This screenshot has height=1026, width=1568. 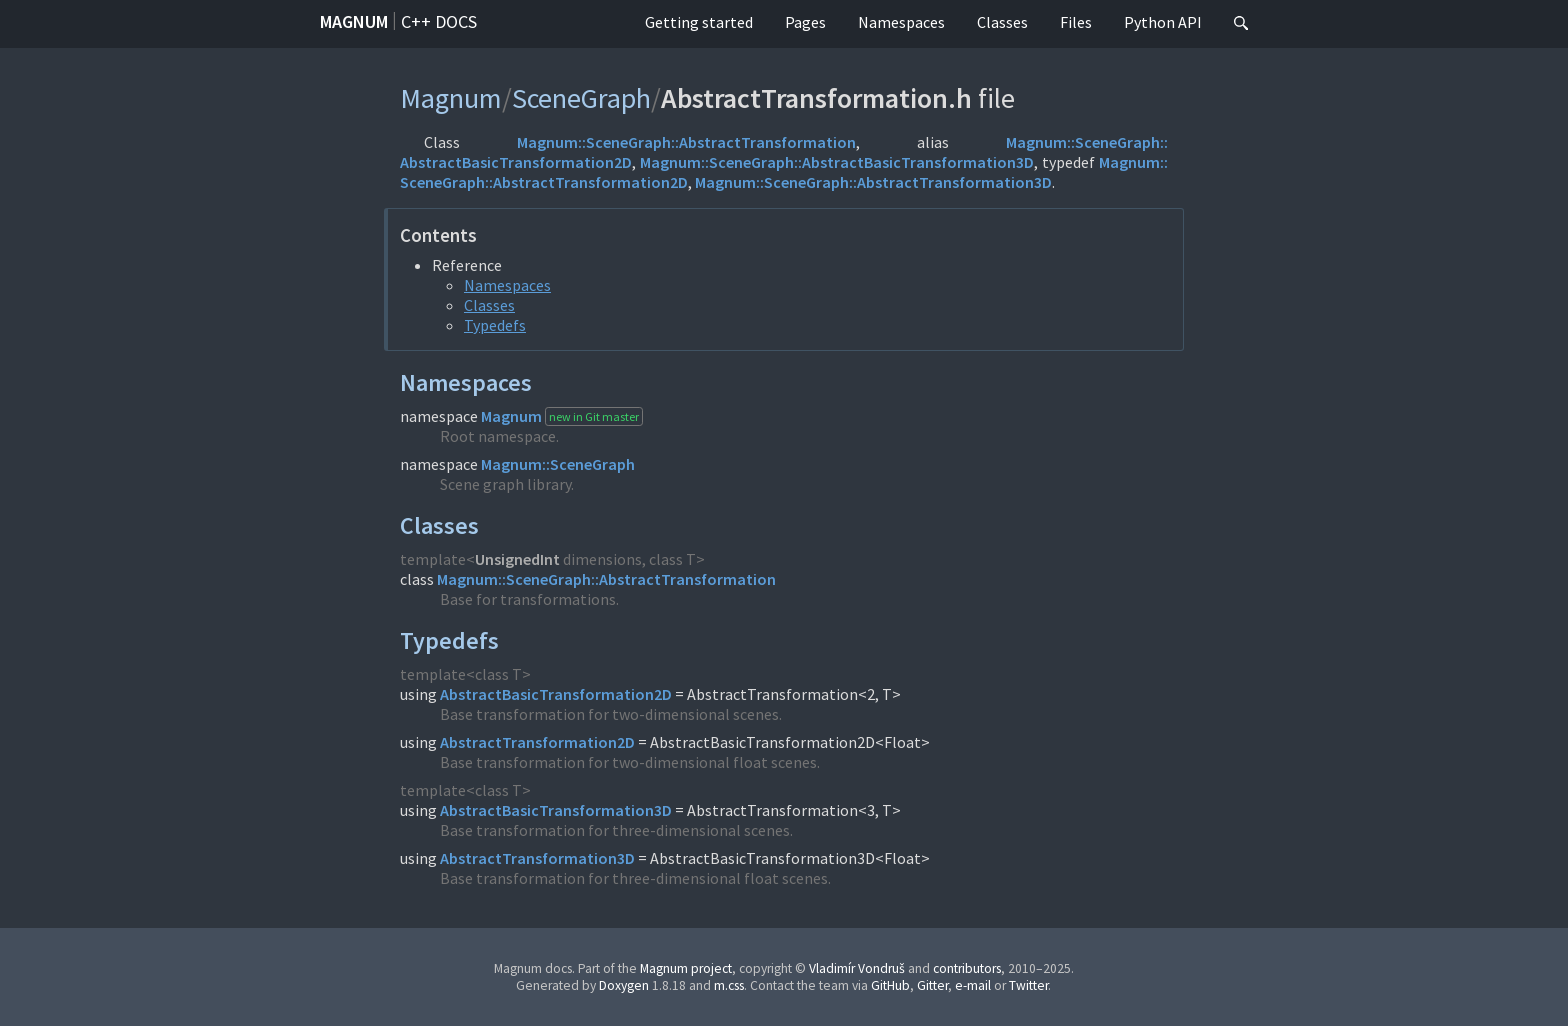 I want to click on Twitter, so click(x=1028, y=985).